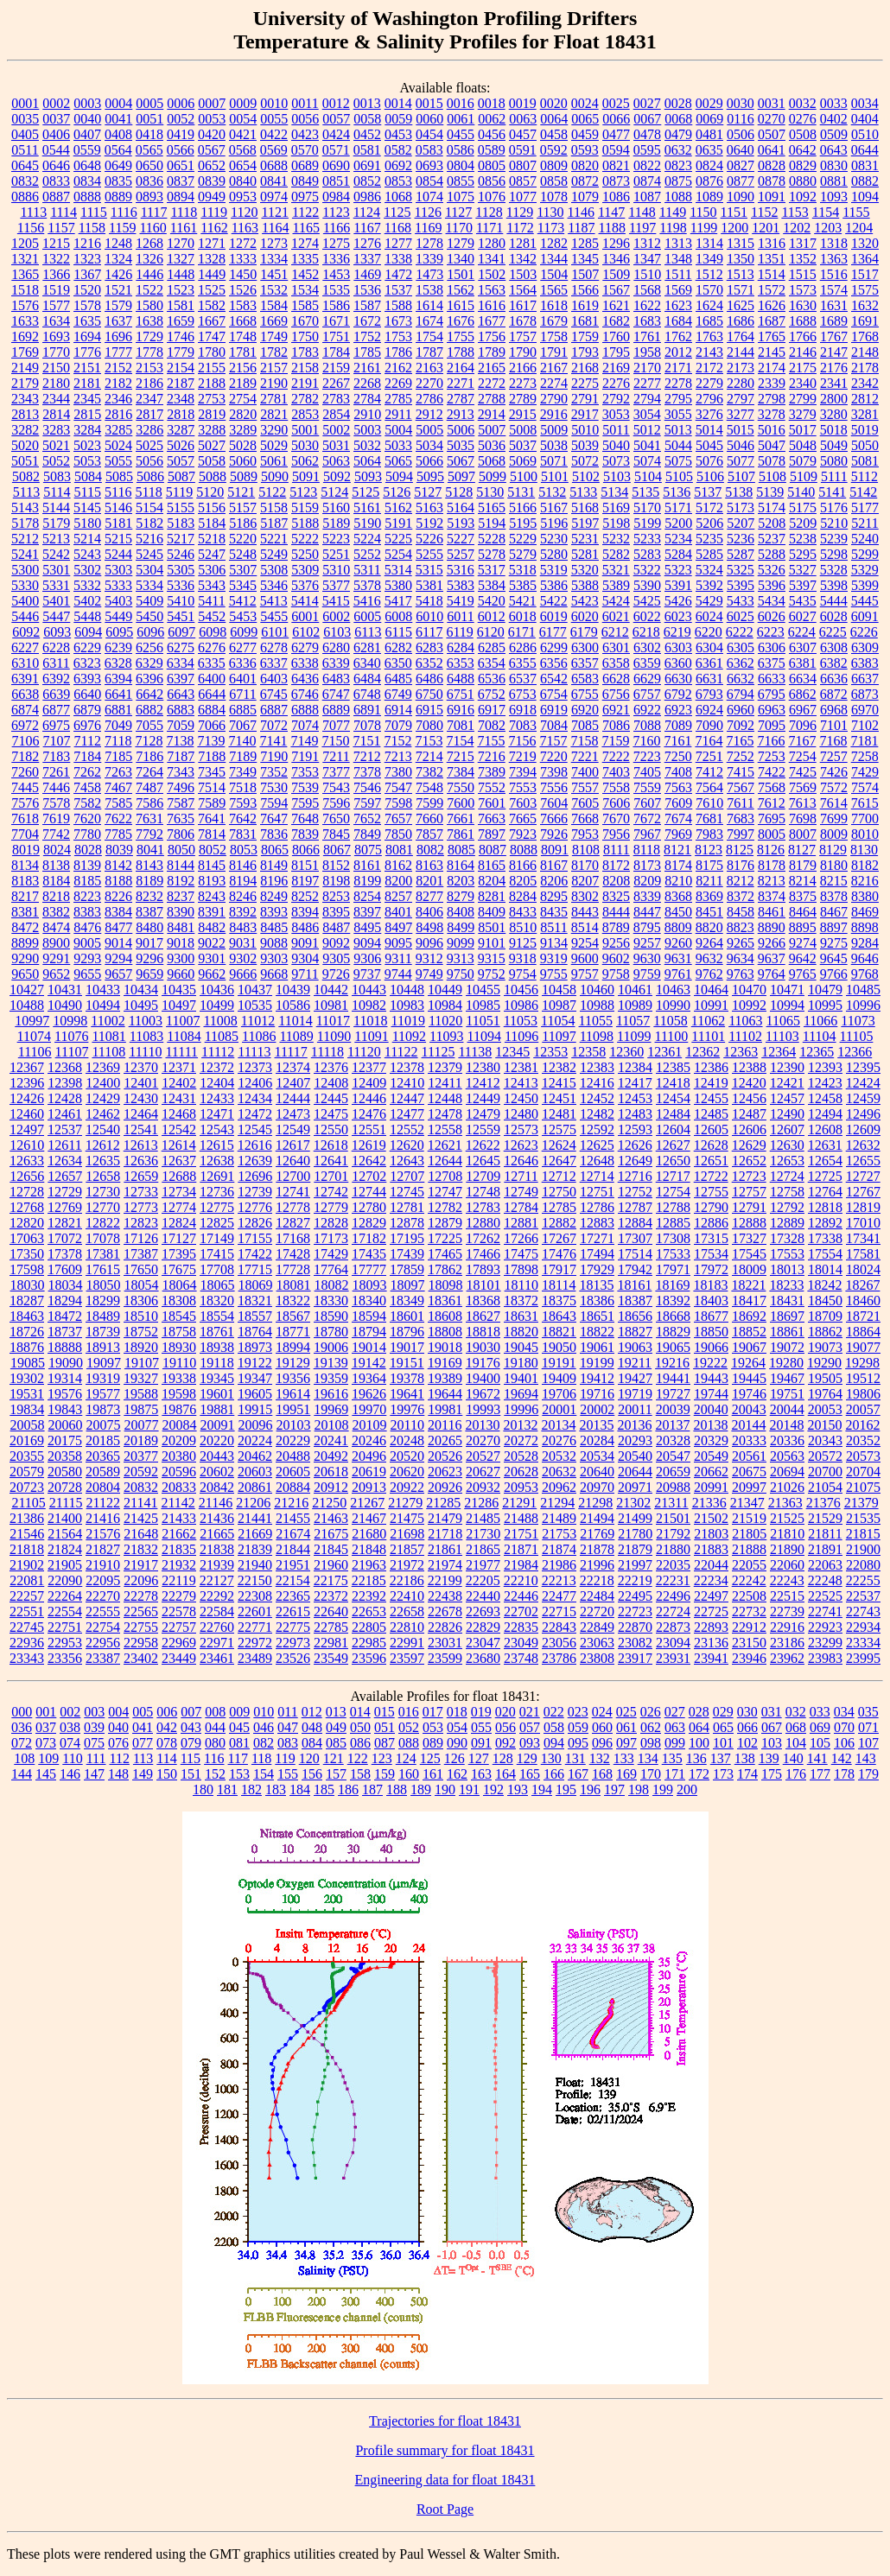  What do you see at coordinates (709, 663) in the screenshot?
I see `6361` at bounding box center [709, 663].